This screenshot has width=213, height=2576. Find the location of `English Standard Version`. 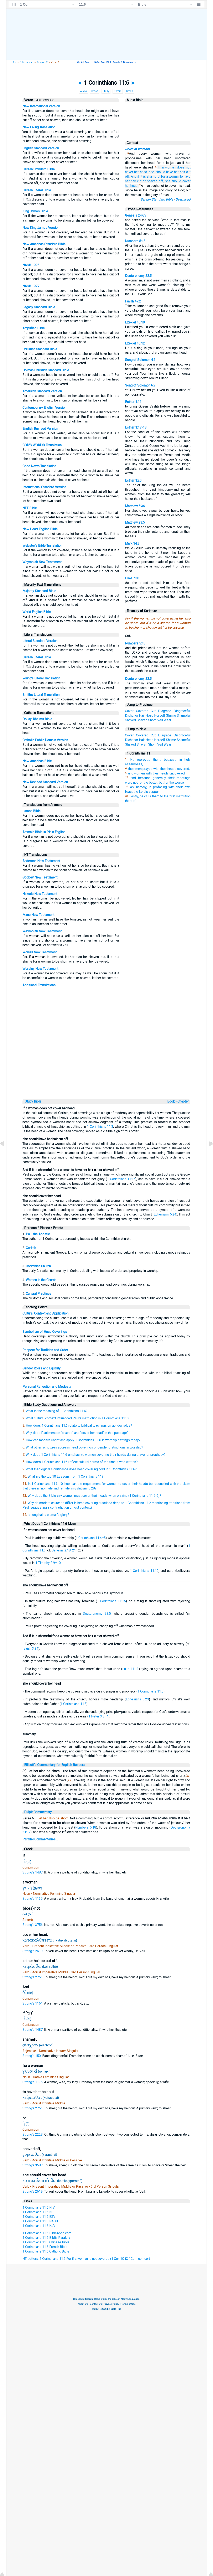

English Standard Version is located at coordinates (40, 148).